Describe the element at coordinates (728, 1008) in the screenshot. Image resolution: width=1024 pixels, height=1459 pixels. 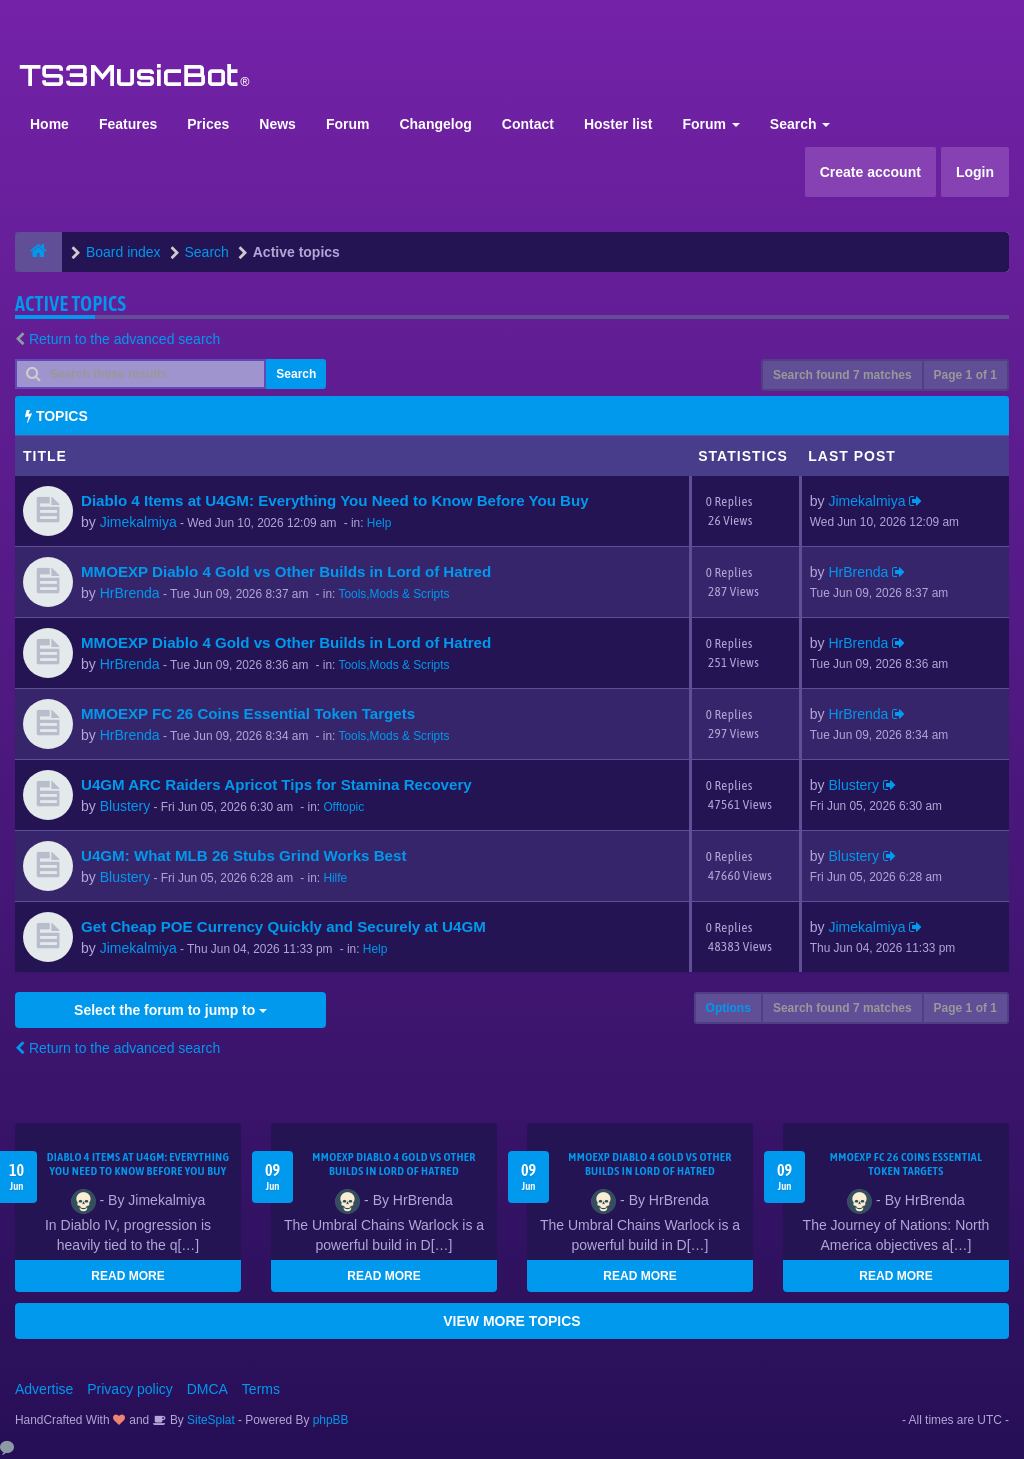
I see `Options` at that location.